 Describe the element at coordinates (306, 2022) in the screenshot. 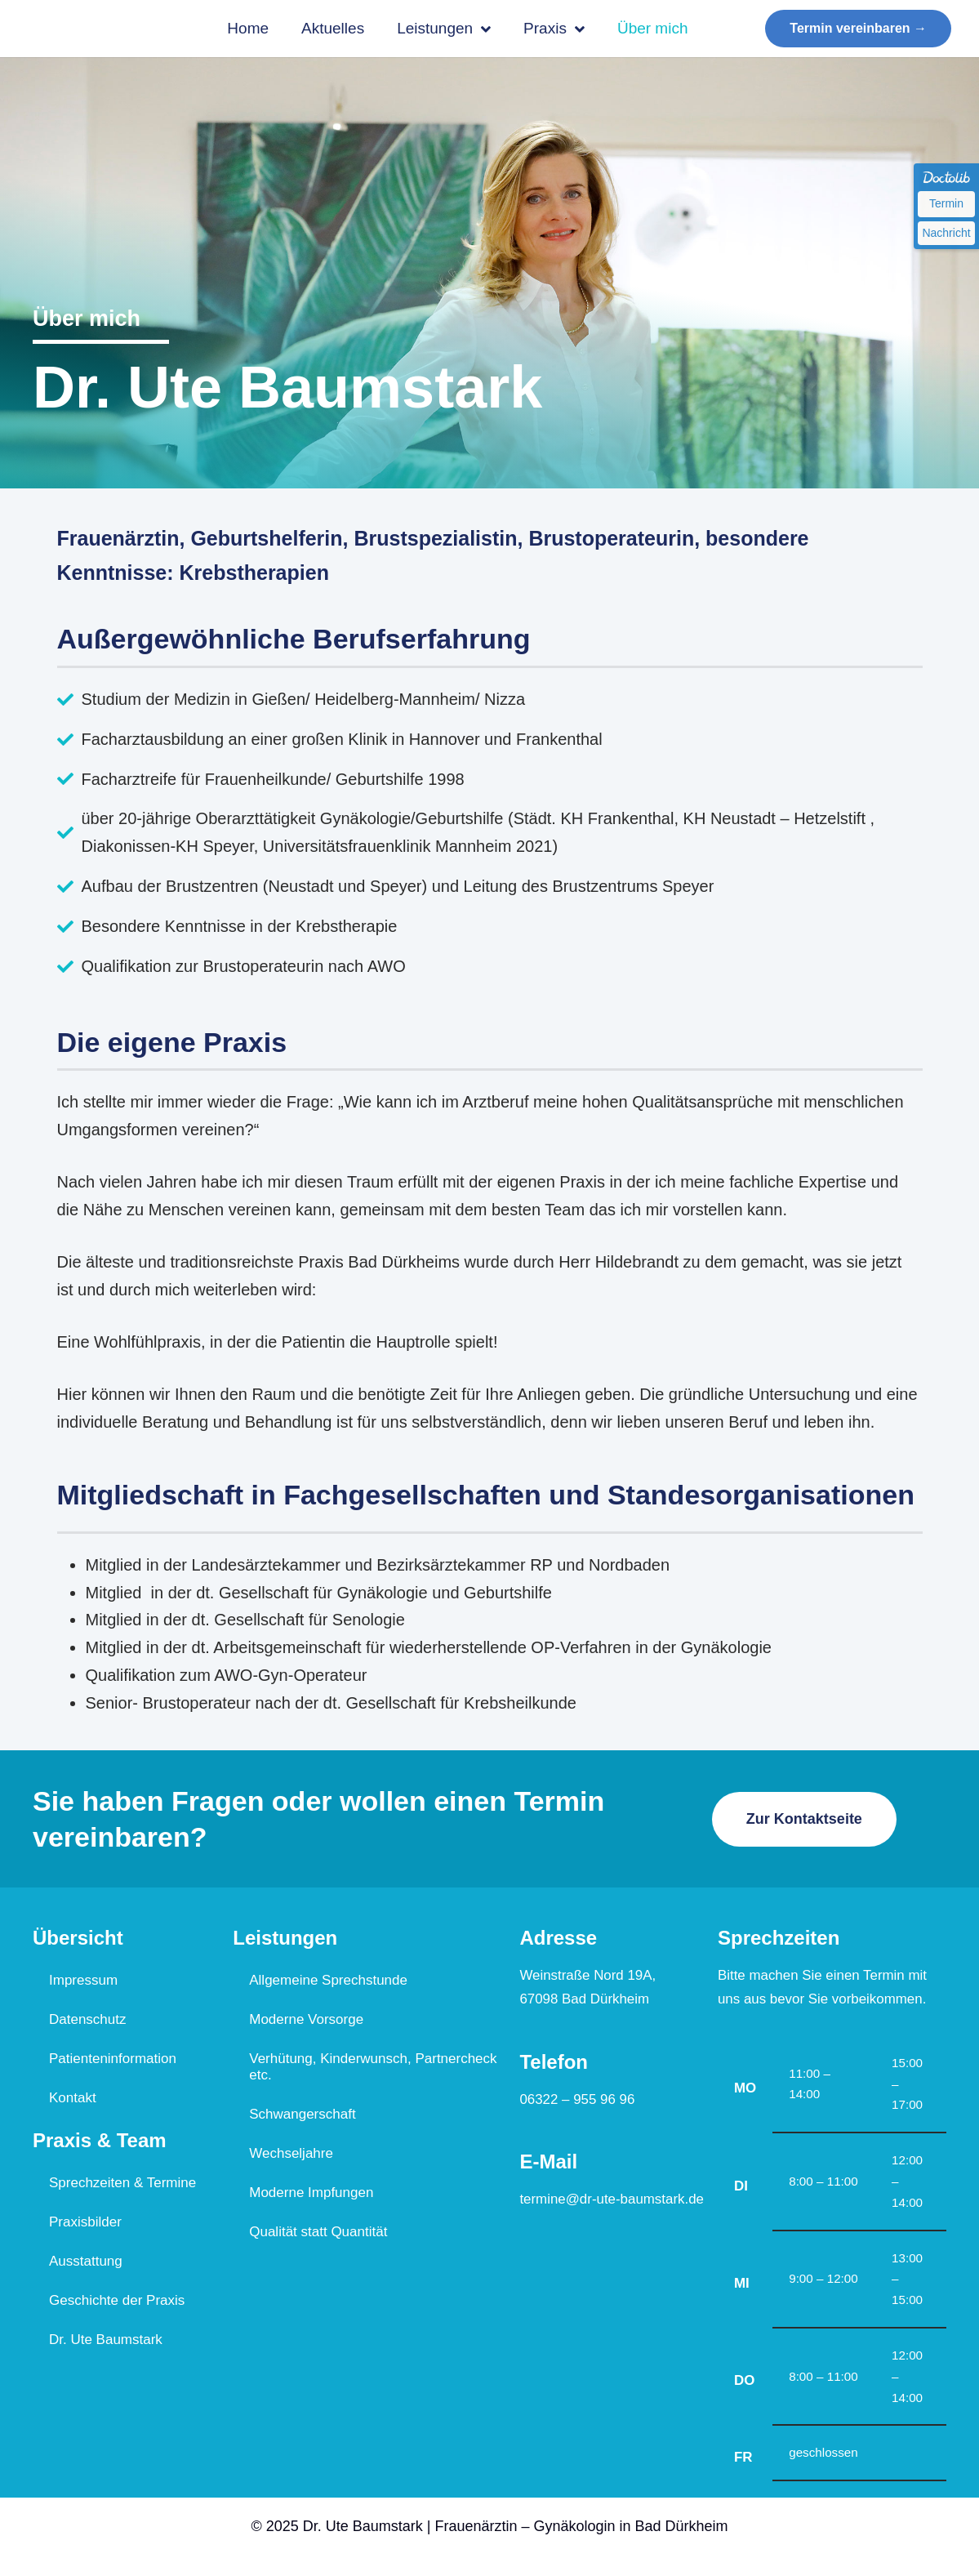

I see `Moderne Vorsorge` at that location.